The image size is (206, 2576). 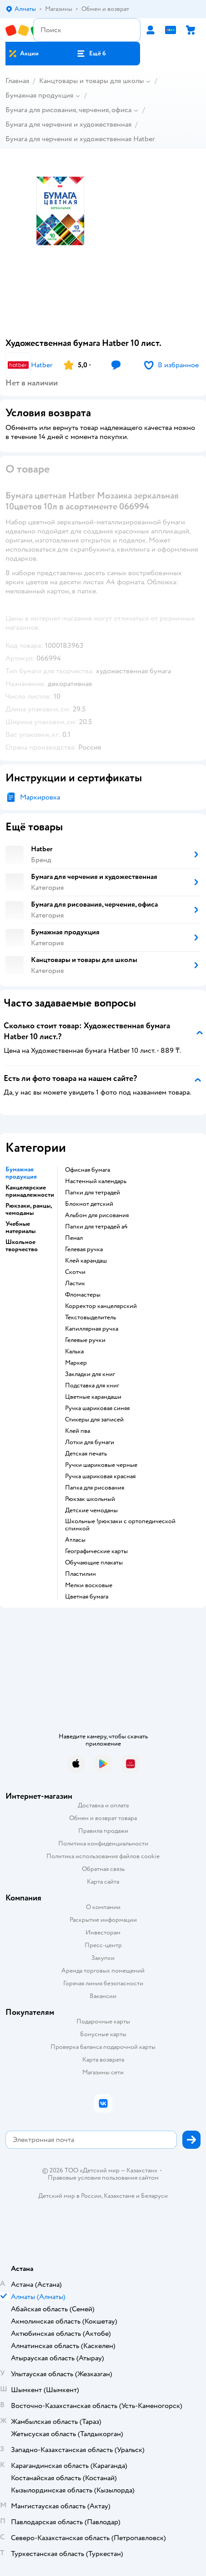 What do you see at coordinates (91, 1510) in the screenshot?
I see `Детские чемоданы` at bounding box center [91, 1510].